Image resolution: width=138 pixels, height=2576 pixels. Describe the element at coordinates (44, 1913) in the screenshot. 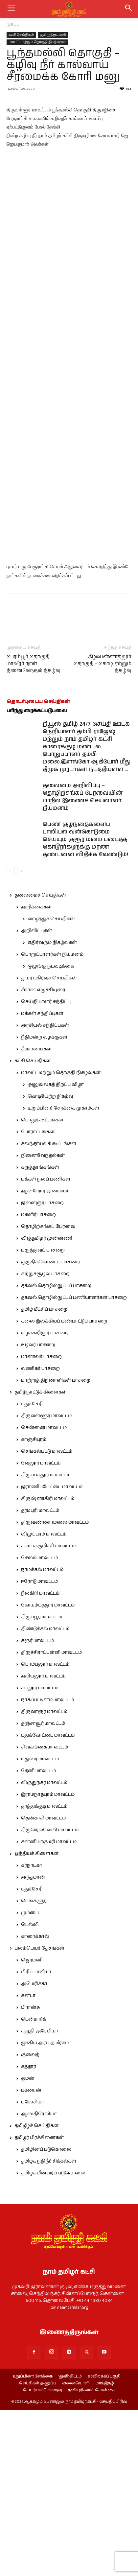

I see `சிவகங்கை மாவட்டம்` at that location.